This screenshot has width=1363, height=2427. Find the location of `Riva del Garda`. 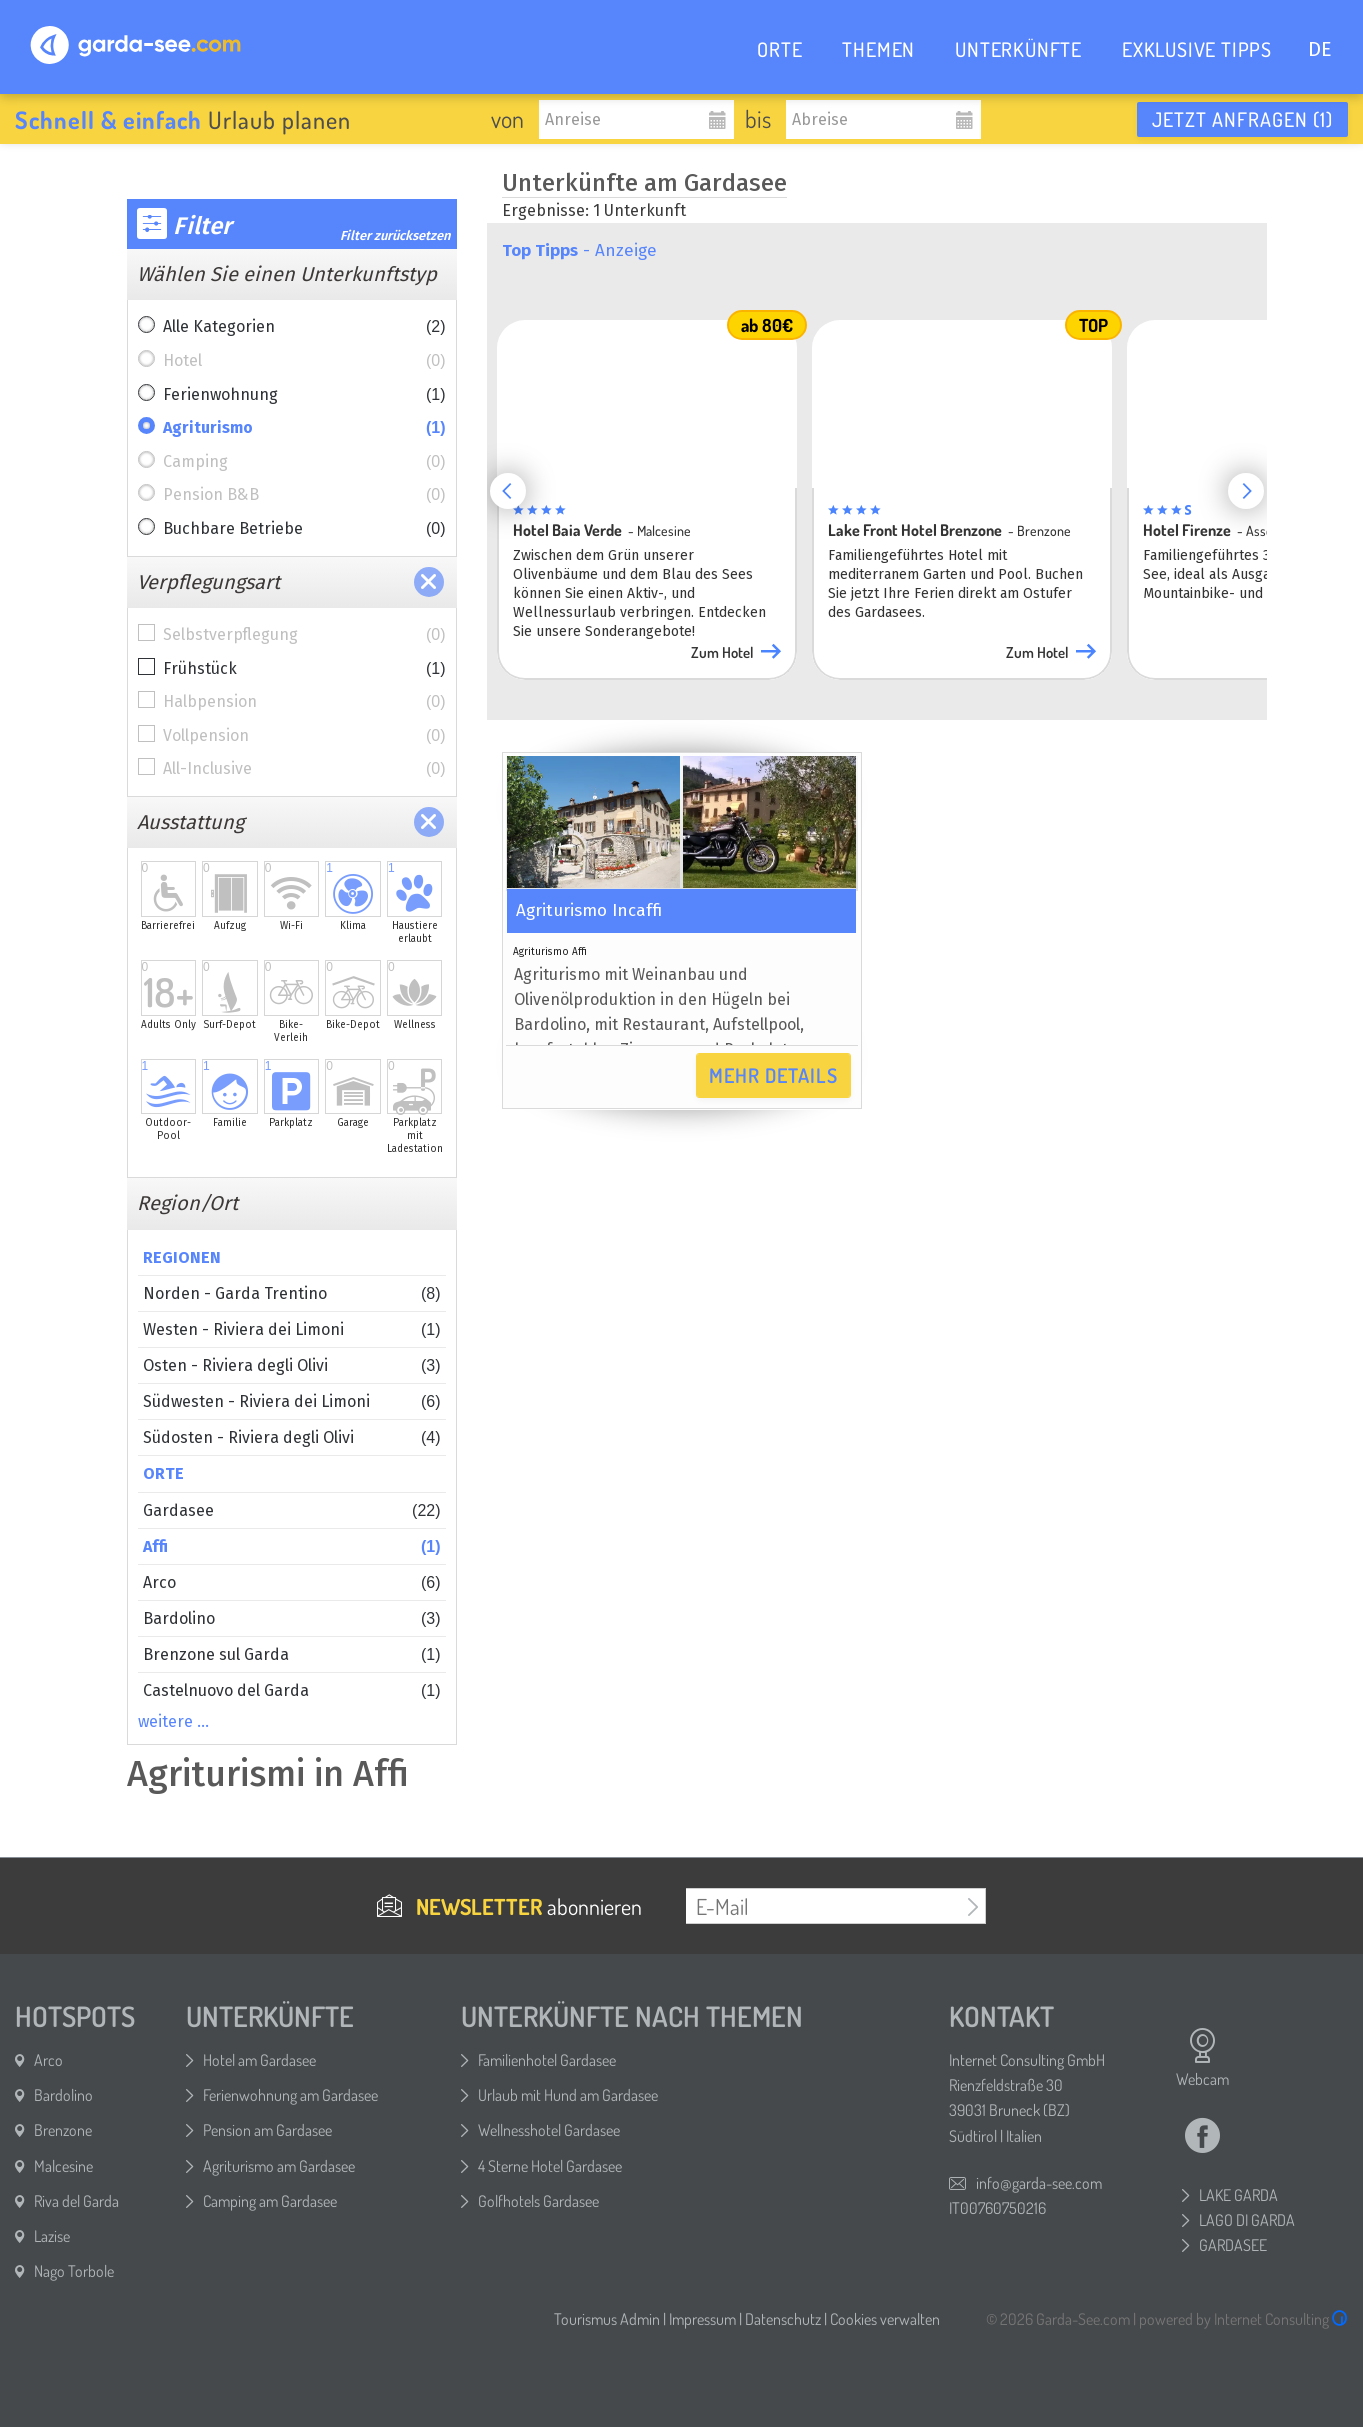

Riva del Garda is located at coordinates (76, 2201).